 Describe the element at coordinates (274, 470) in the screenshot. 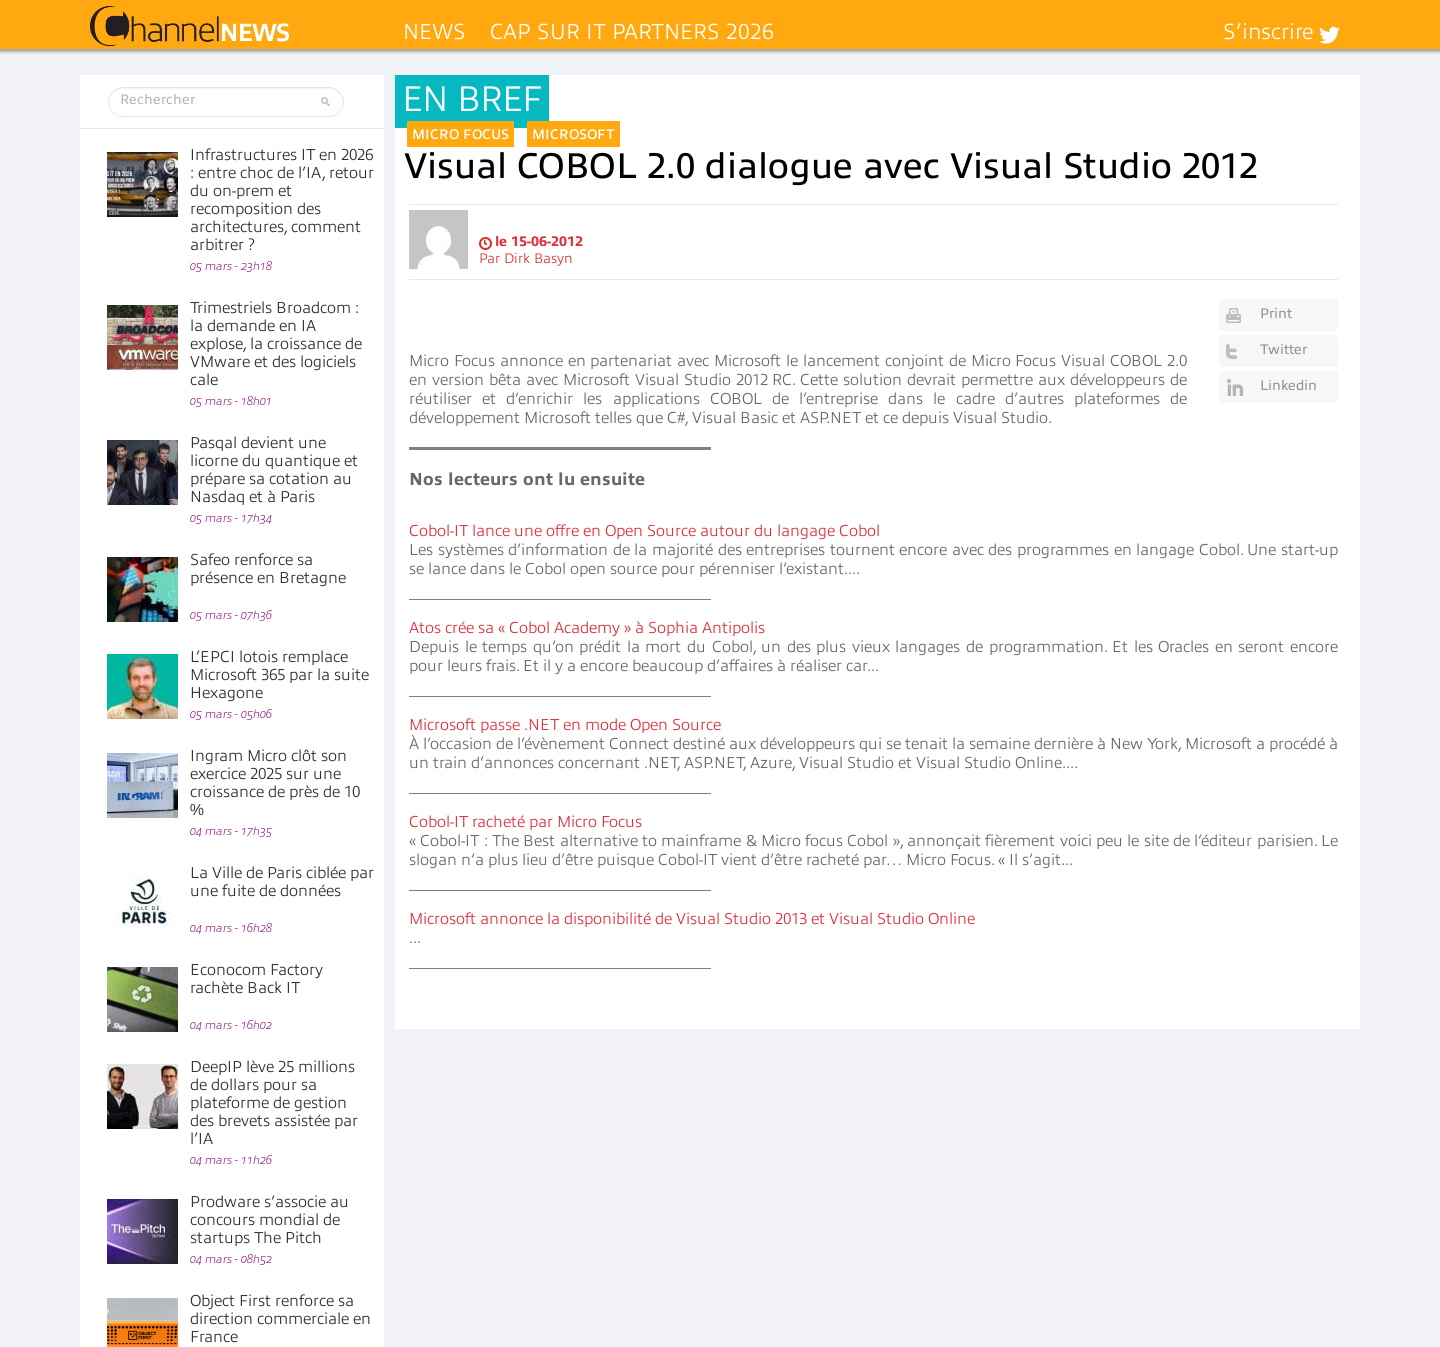

I see `Pasqal devient une licorne du quantique et prépare sa cotation au Nasdaq et à Paris` at that location.